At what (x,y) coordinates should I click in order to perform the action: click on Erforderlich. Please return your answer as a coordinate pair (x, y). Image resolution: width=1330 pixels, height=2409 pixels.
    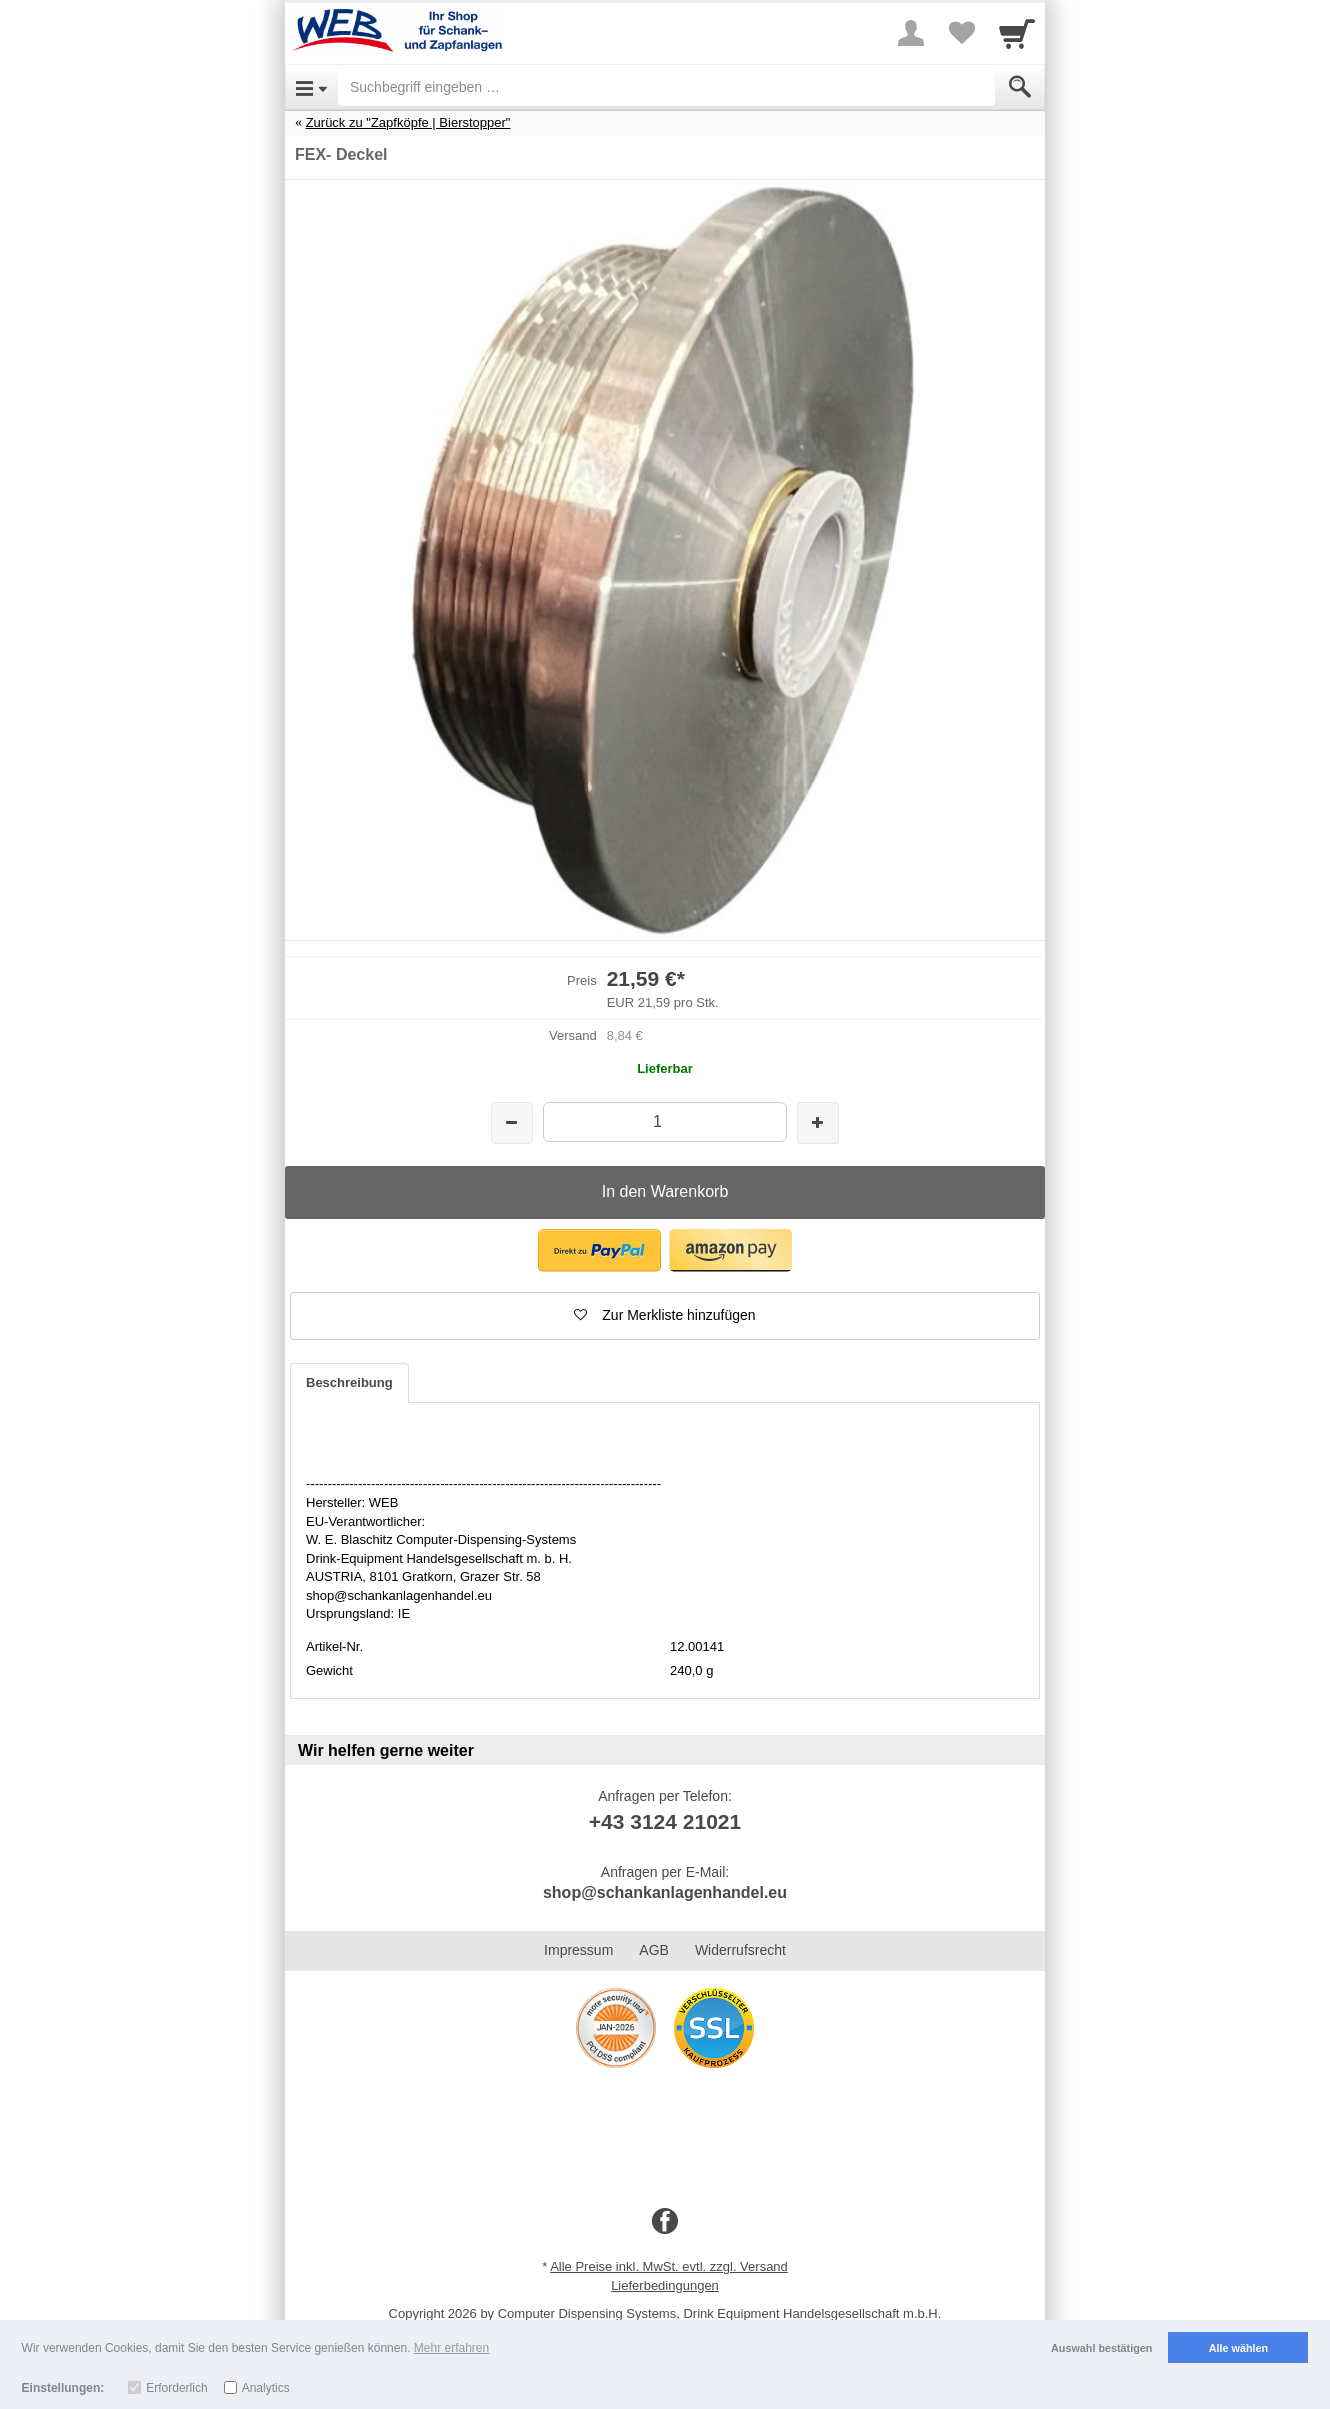
    Looking at the image, I should click on (176, 2388).